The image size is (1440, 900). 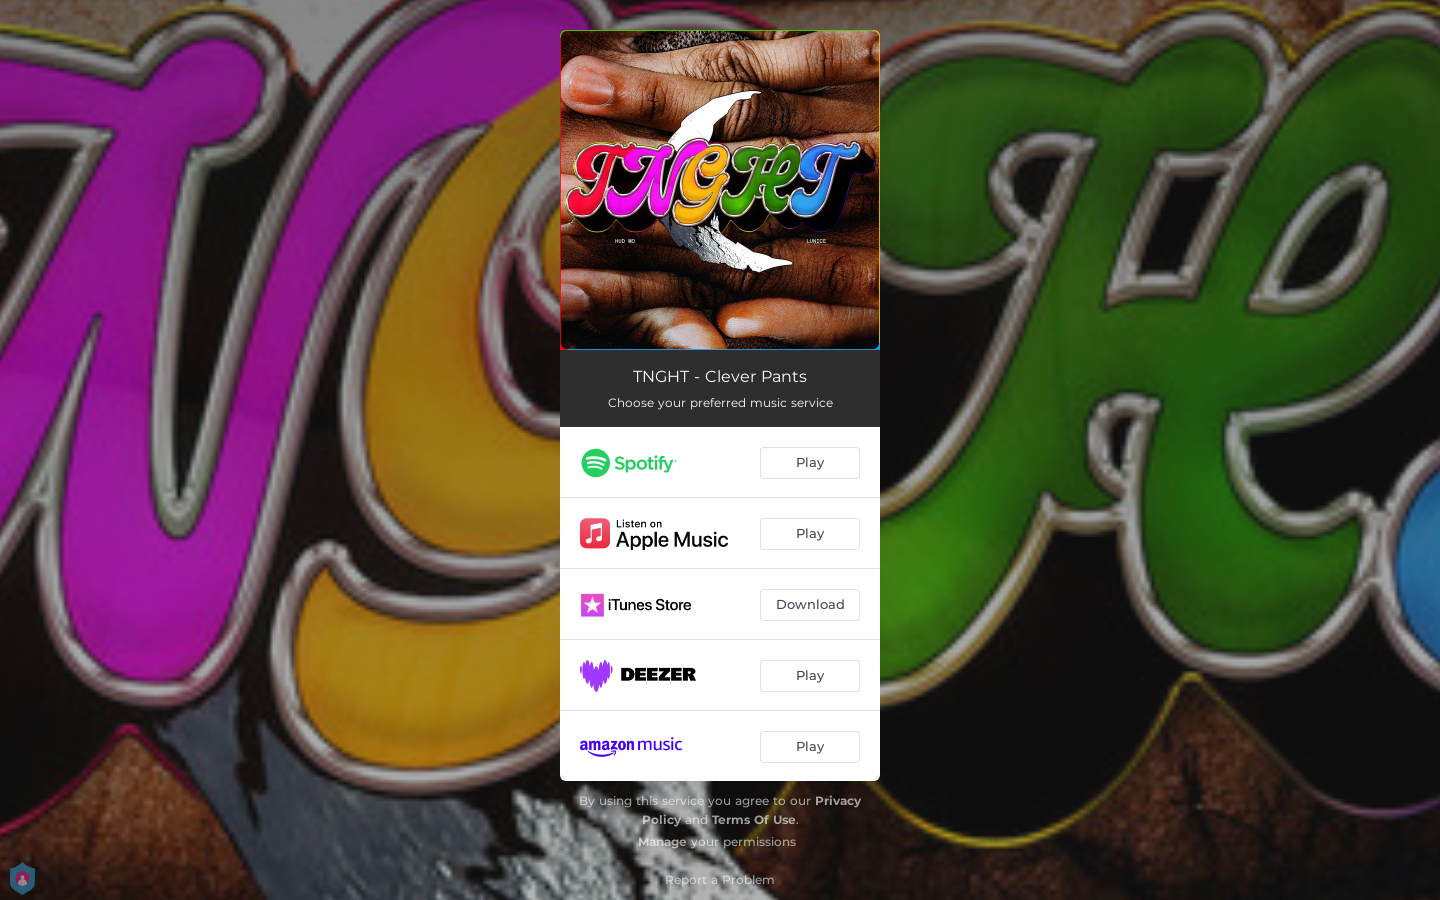 I want to click on Terms Of Use, so click(x=754, y=819).